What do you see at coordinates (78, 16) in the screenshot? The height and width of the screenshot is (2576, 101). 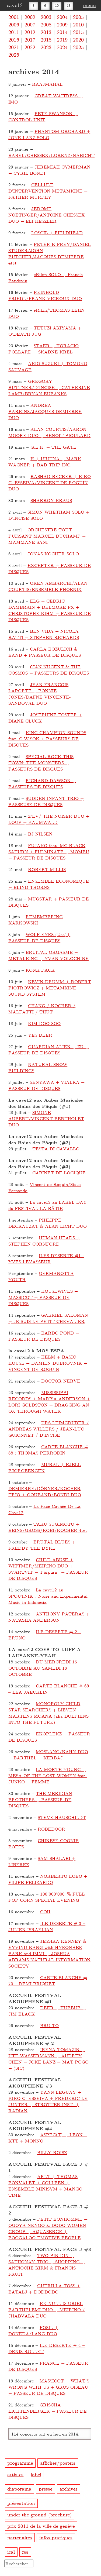 I see `2005` at bounding box center [78, 16].